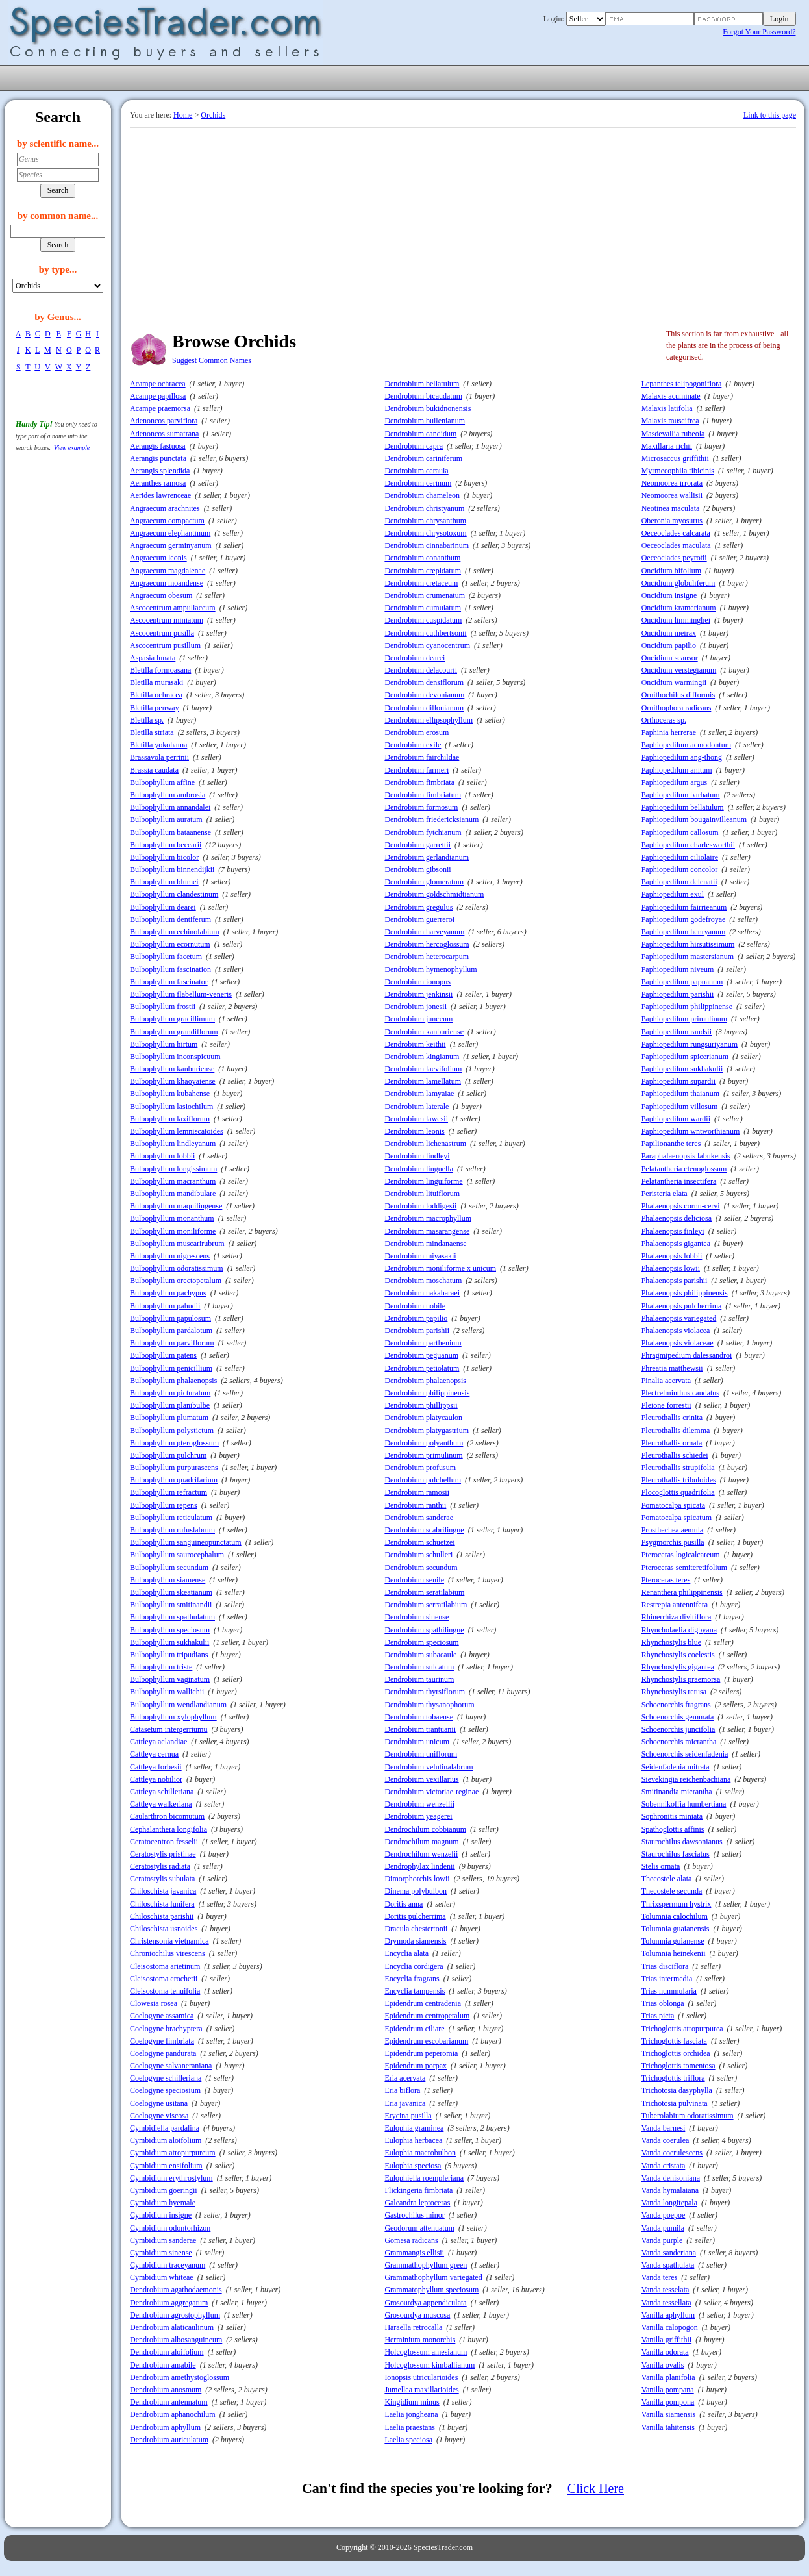 This screenshot has height=2576, width=809. What do you see at coordinates (165, 645) in the screenshot?
I see `Ascocentrum pusillum` at bounding box center [165, 645].